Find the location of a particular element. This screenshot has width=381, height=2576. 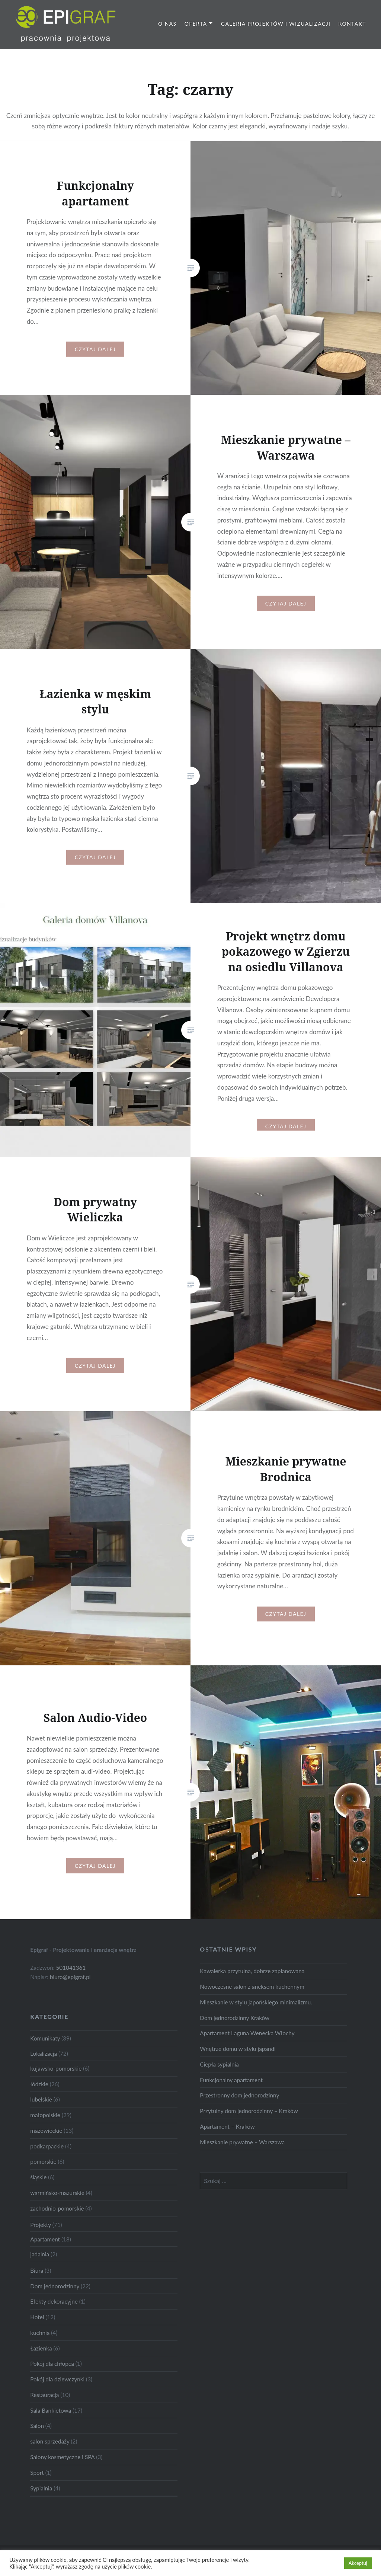

Salon is located at coordinates (37, 2425).